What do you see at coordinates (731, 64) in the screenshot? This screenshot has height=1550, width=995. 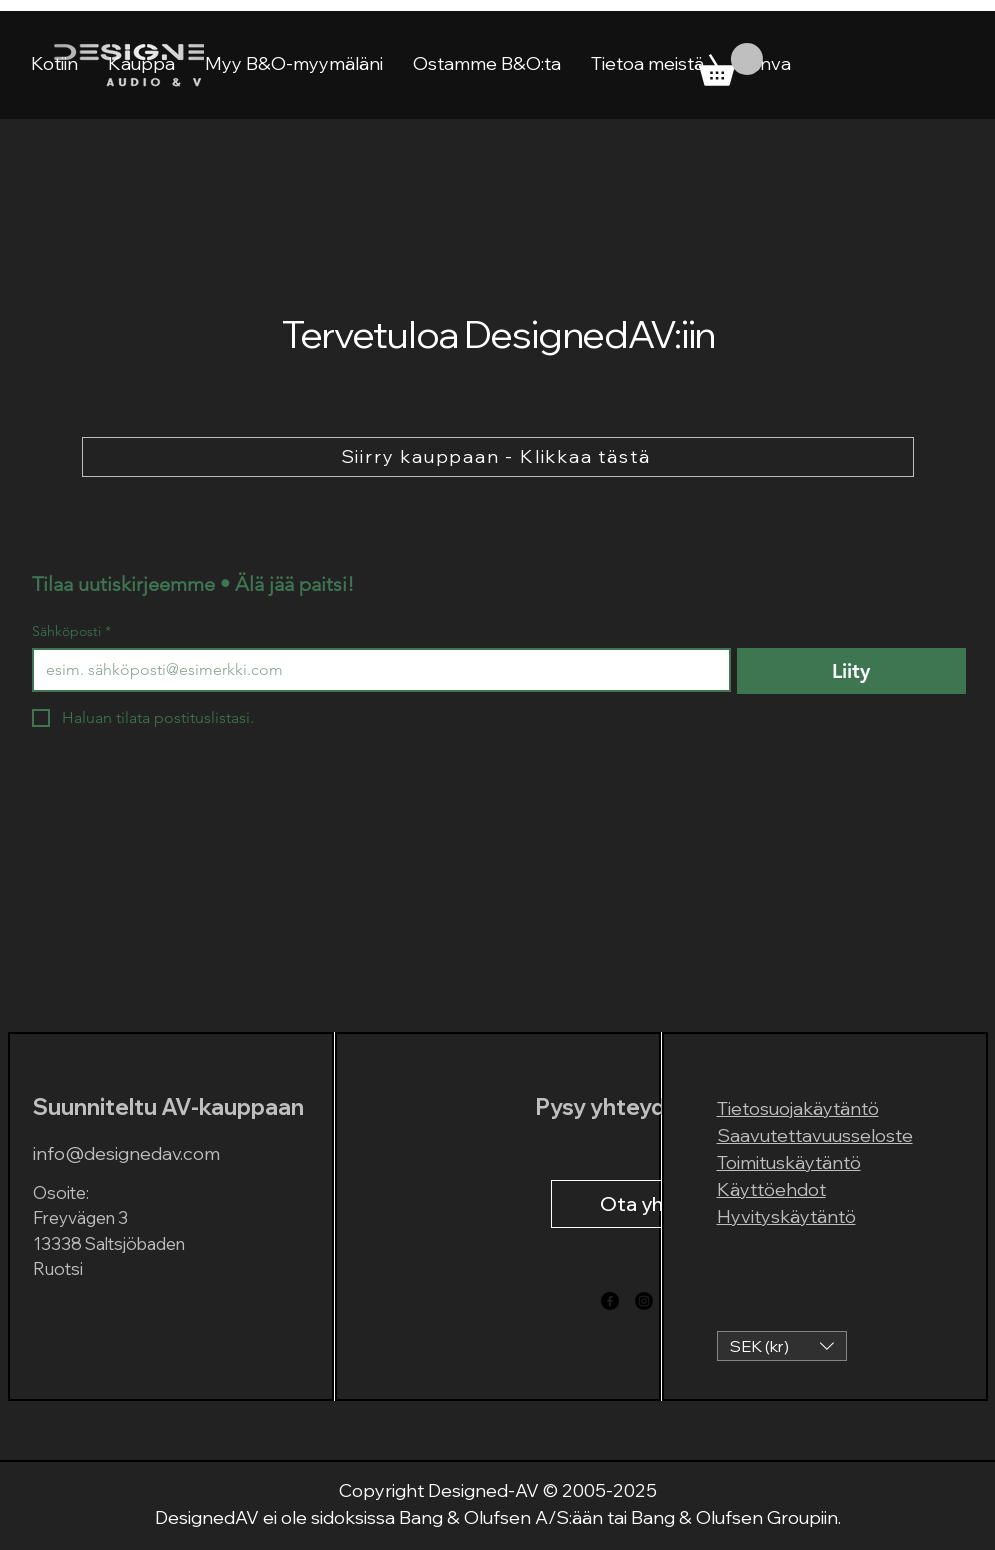 I see `[link]` at bounding box center [731, 64].